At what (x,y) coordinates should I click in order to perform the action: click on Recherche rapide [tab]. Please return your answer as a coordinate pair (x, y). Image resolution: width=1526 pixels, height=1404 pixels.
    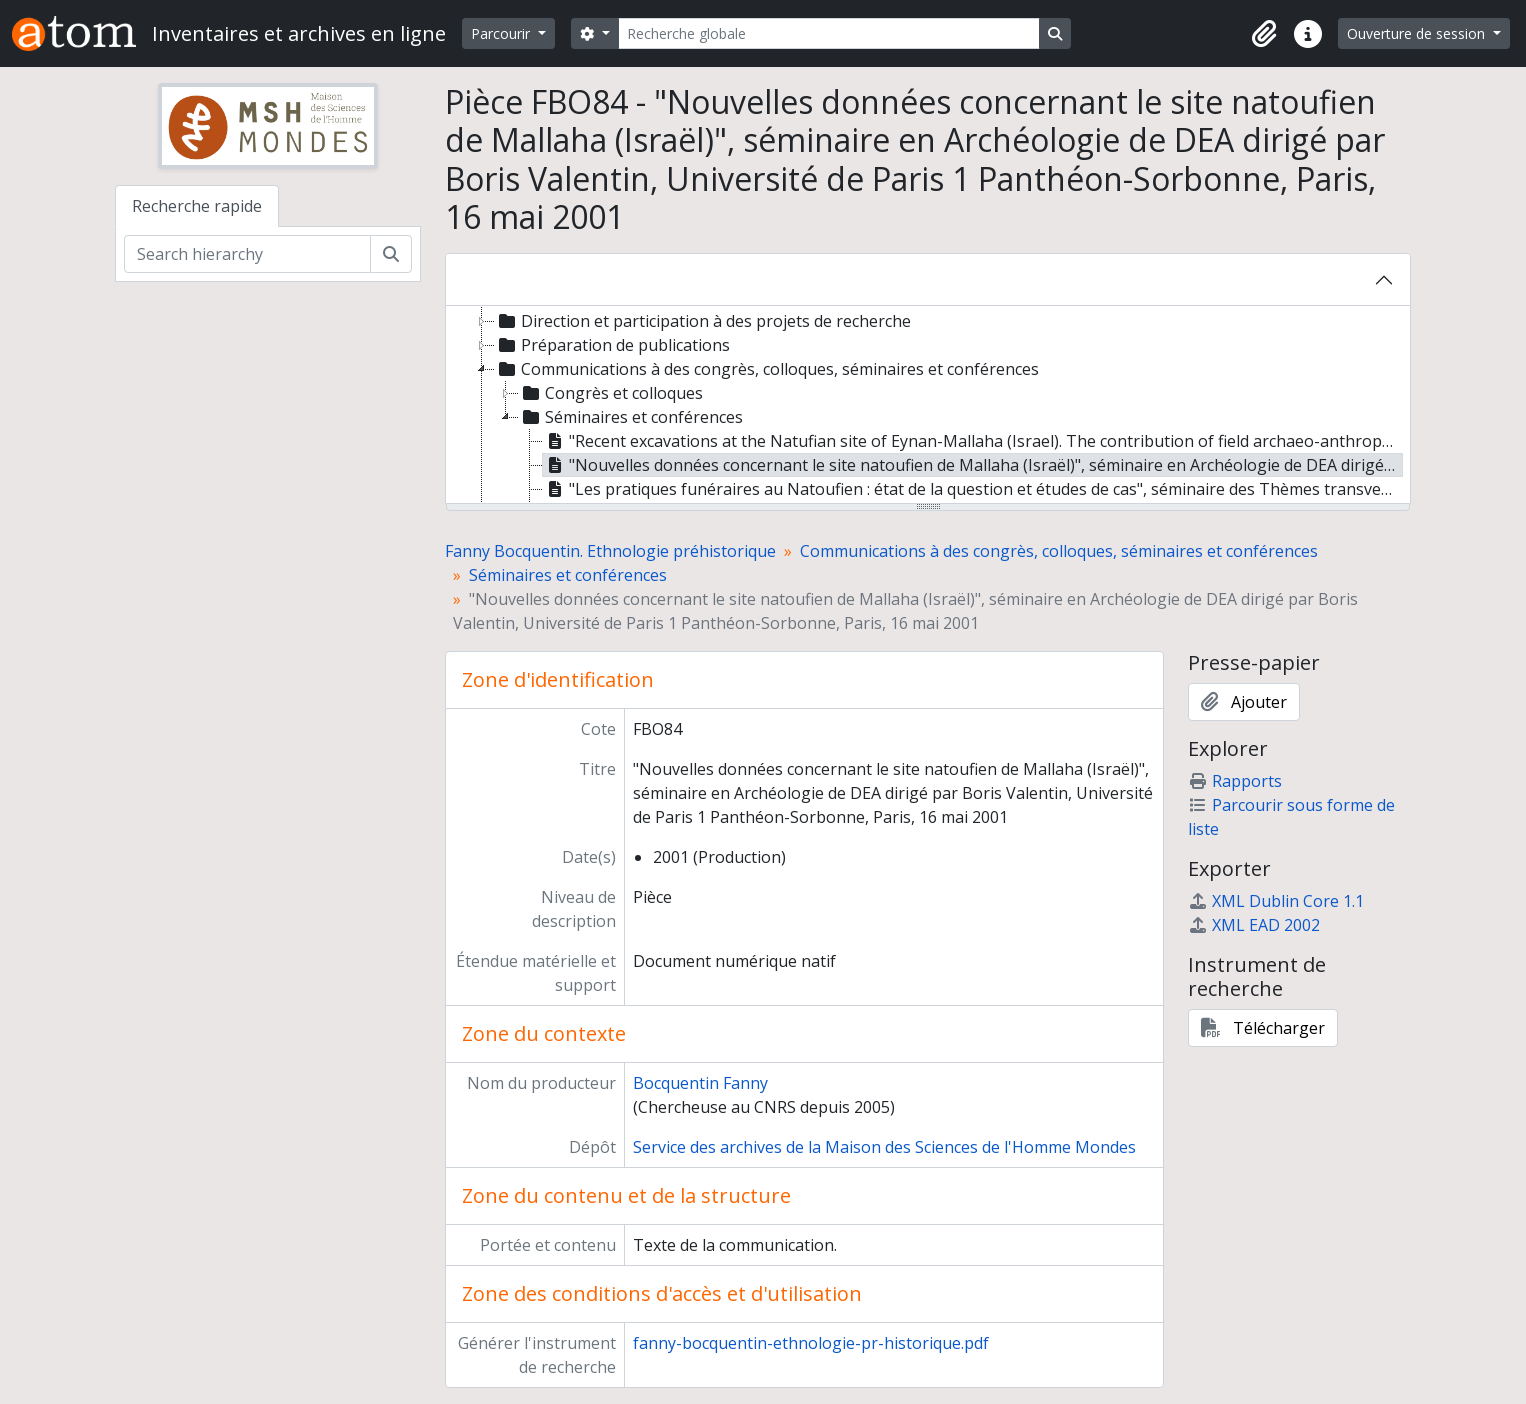
    Looking at the image, I should click on (197, 206).